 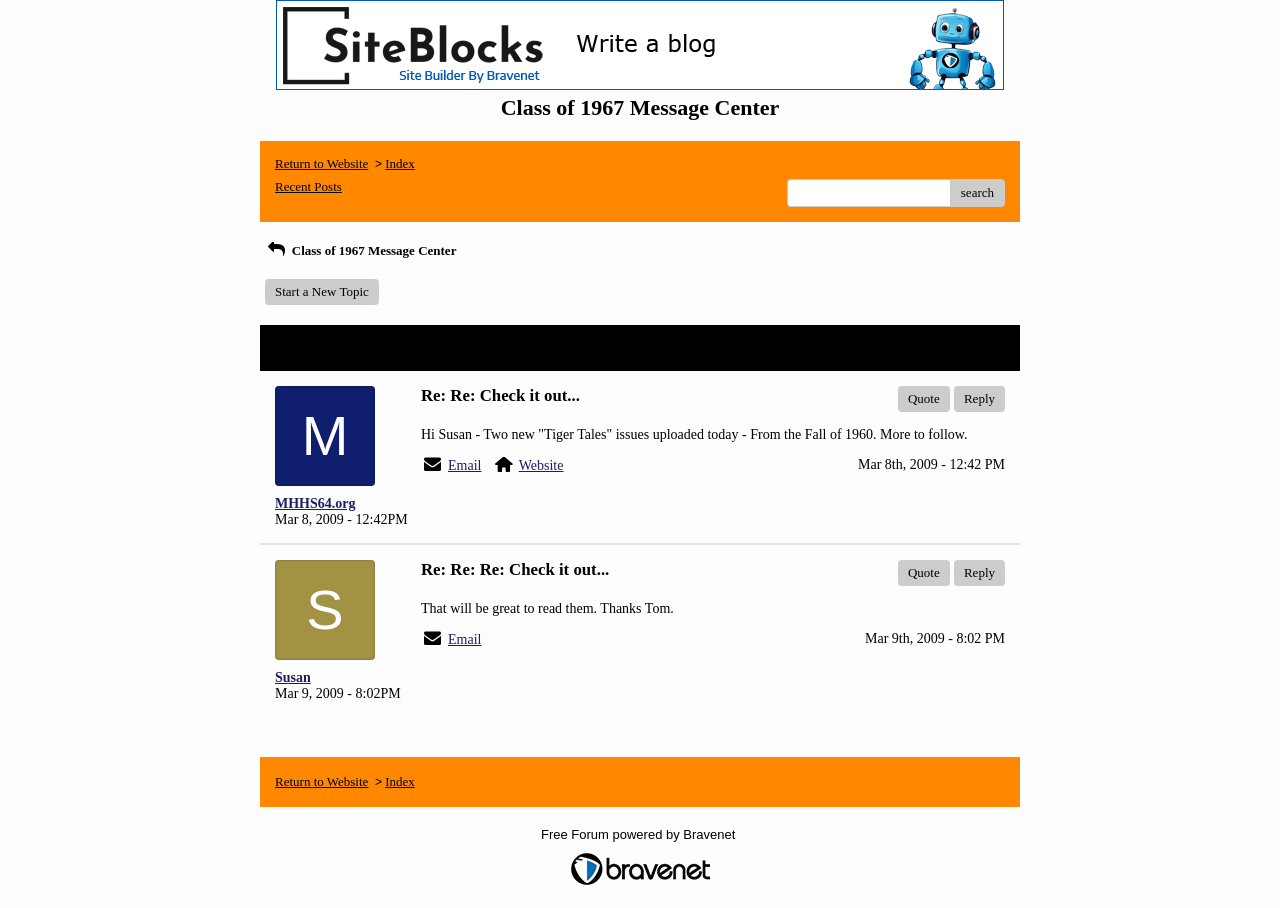 I want to click on View Entire Thread, so click(x=950, y=347).